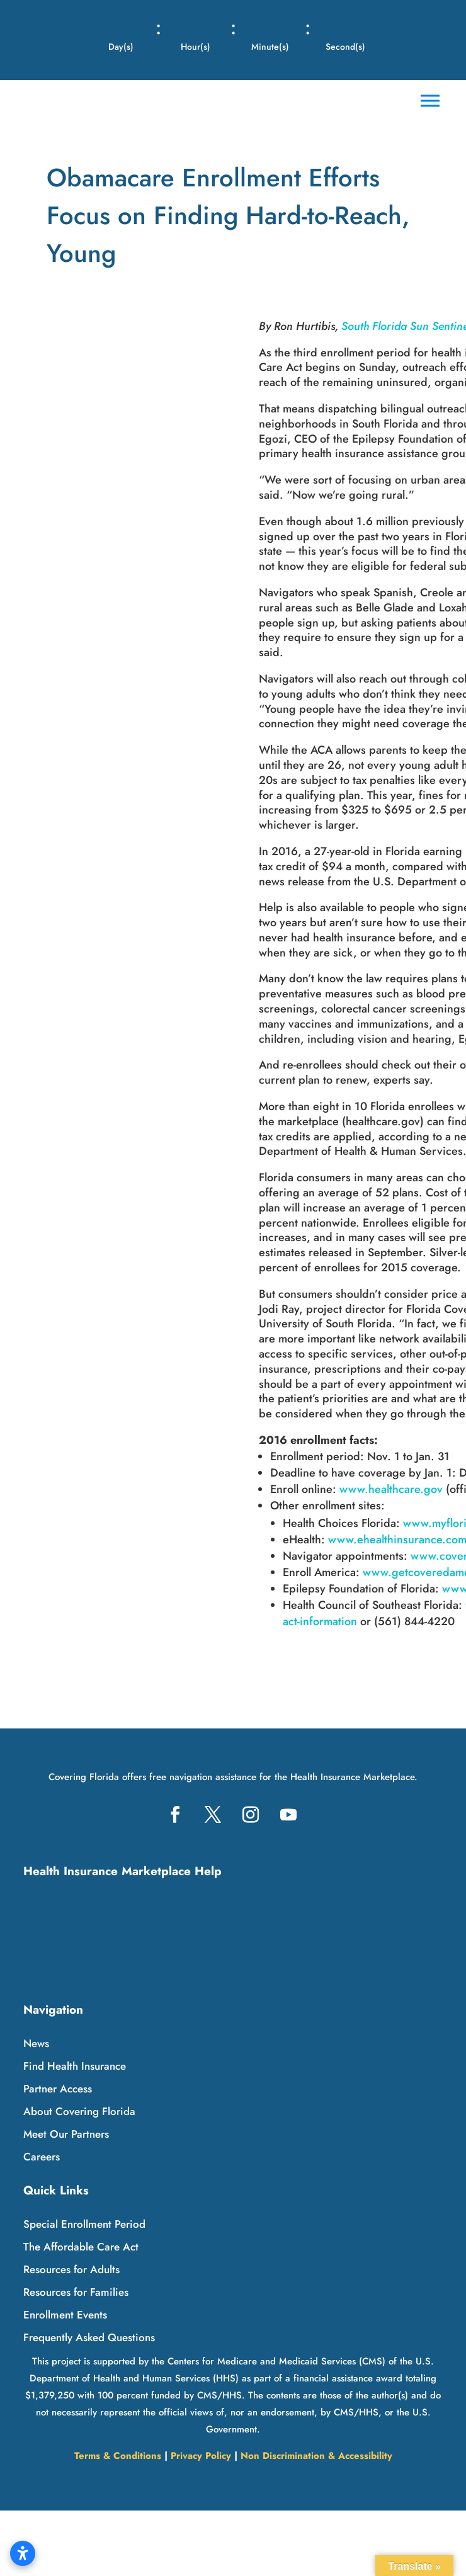 The image size is (466, 2576). What do you see at coordinates (66, 2134) in the screenshot?
I see `Meet Our Partners` at bounding box center [66, 2134].